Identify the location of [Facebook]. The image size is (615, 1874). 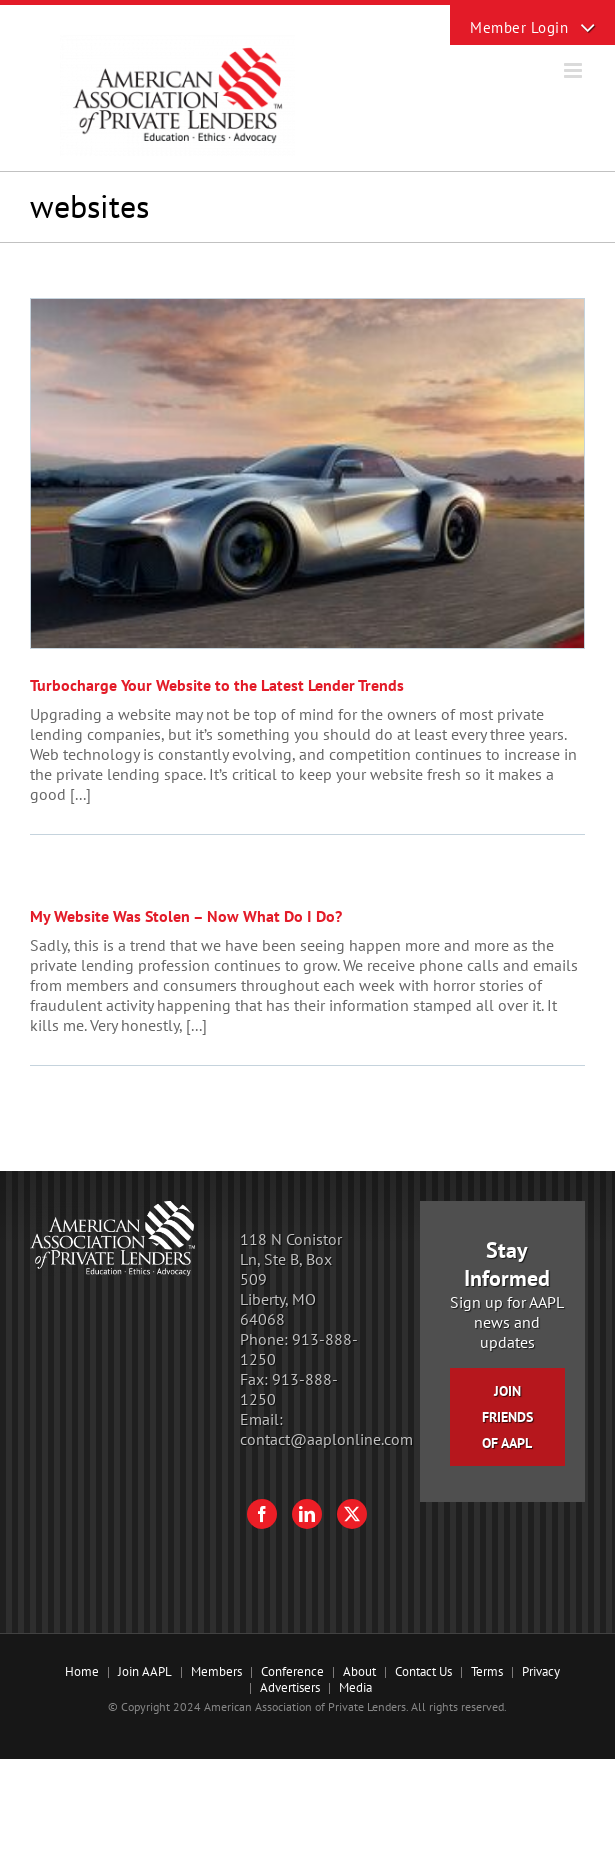
(262, 1514).